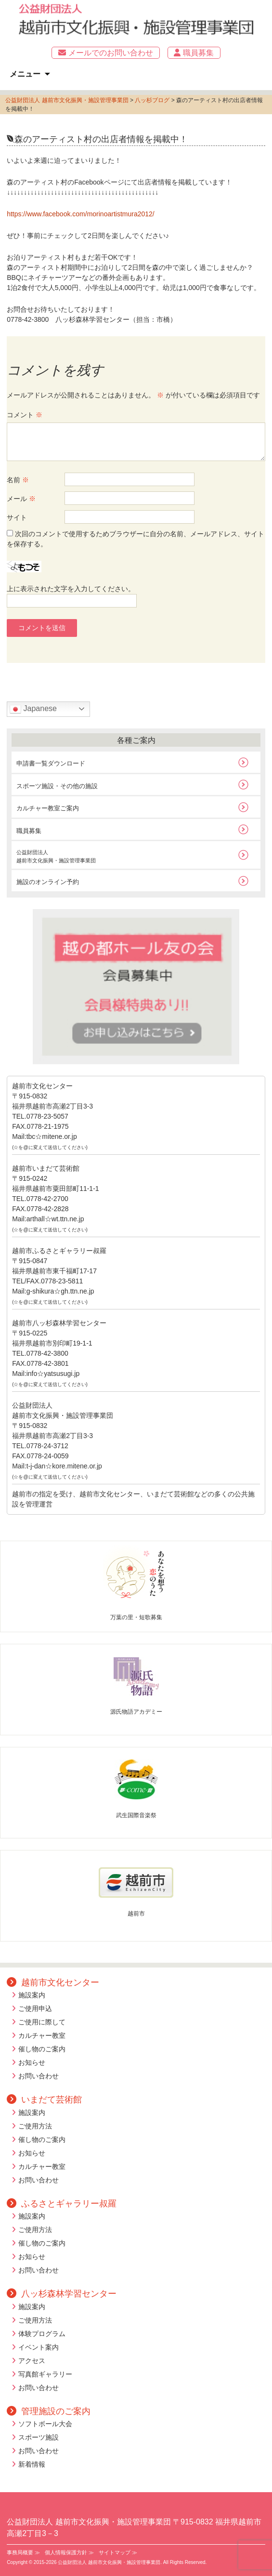 The height and width of the screenshot is (2576, 272). What do you see at coordinates (71, 589) in the screenshot?
I see `上に表示された文字を入力してください。` at bounding box center [71, 589].